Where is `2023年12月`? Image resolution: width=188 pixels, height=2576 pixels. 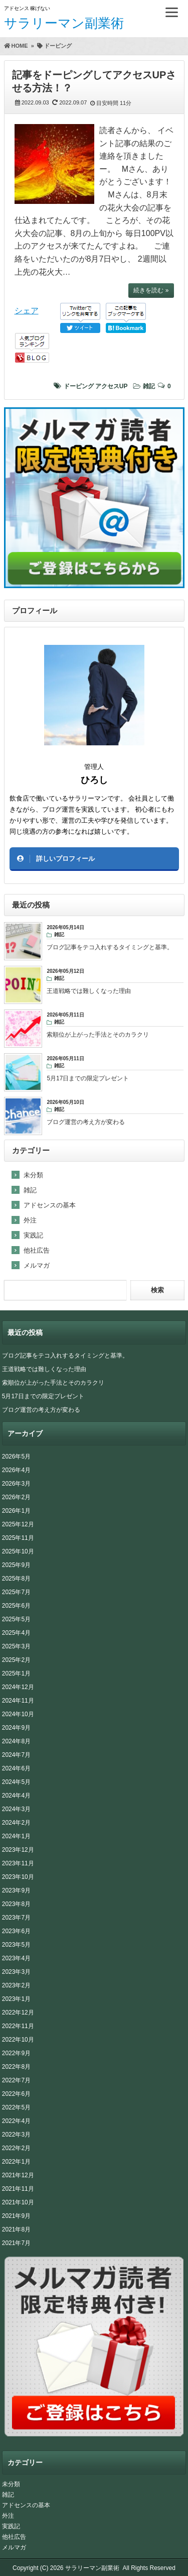
2023年12月 is located at coordinates (18, 1849).